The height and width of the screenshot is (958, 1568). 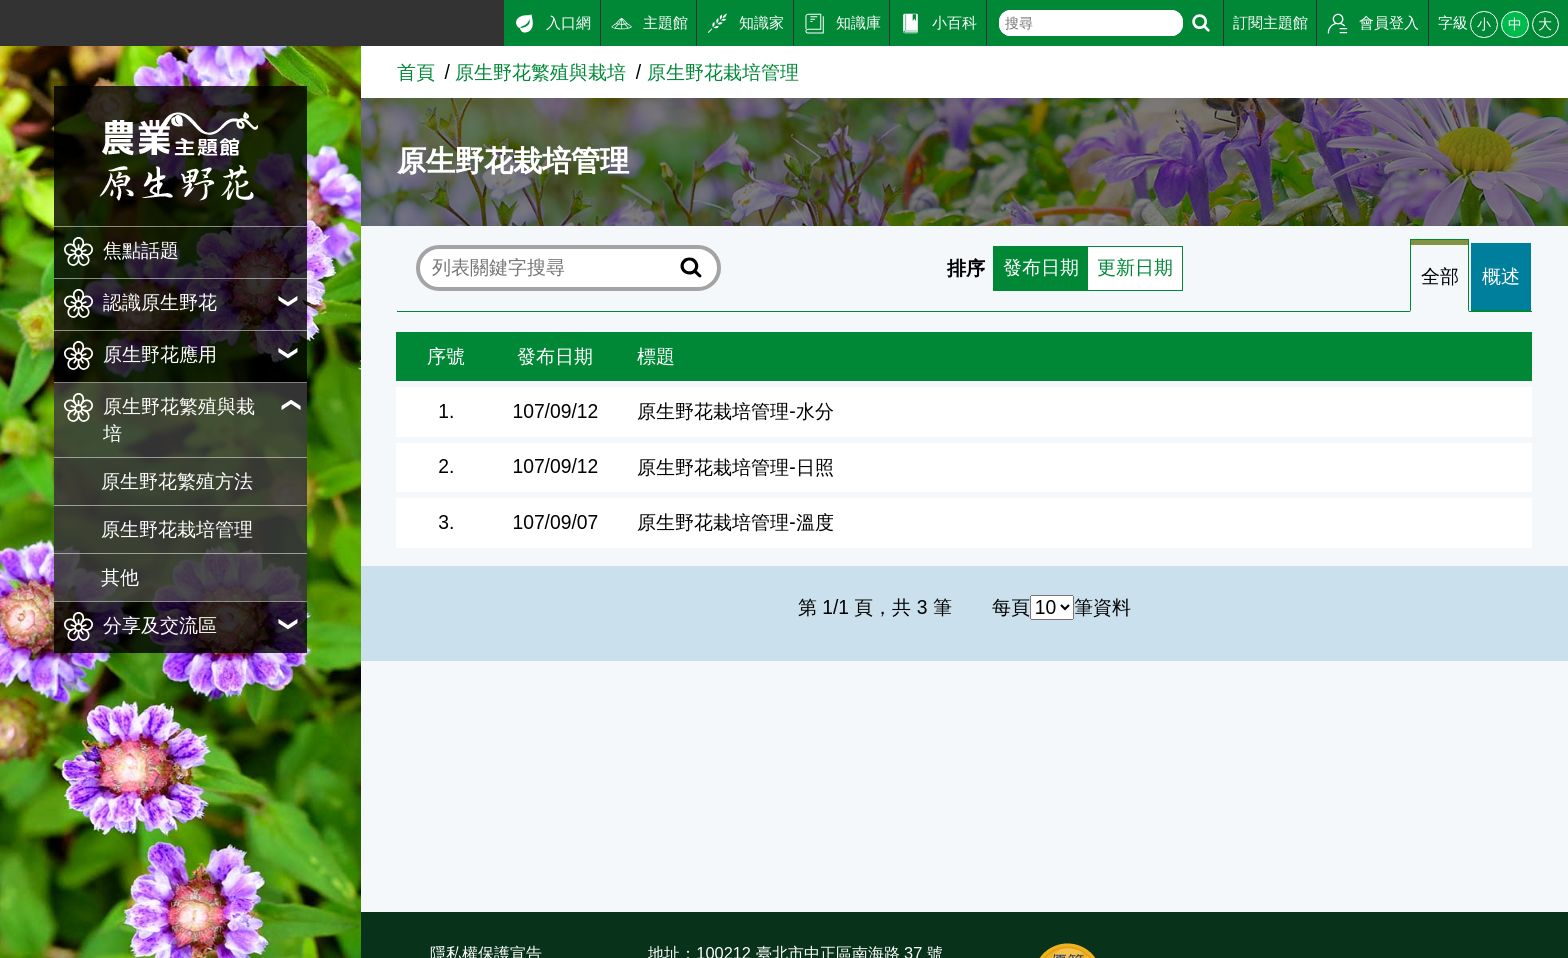 What do you see at coordinates (416, 72) in the screenshot?
I see `首頁` at bounding box center [416, 72].